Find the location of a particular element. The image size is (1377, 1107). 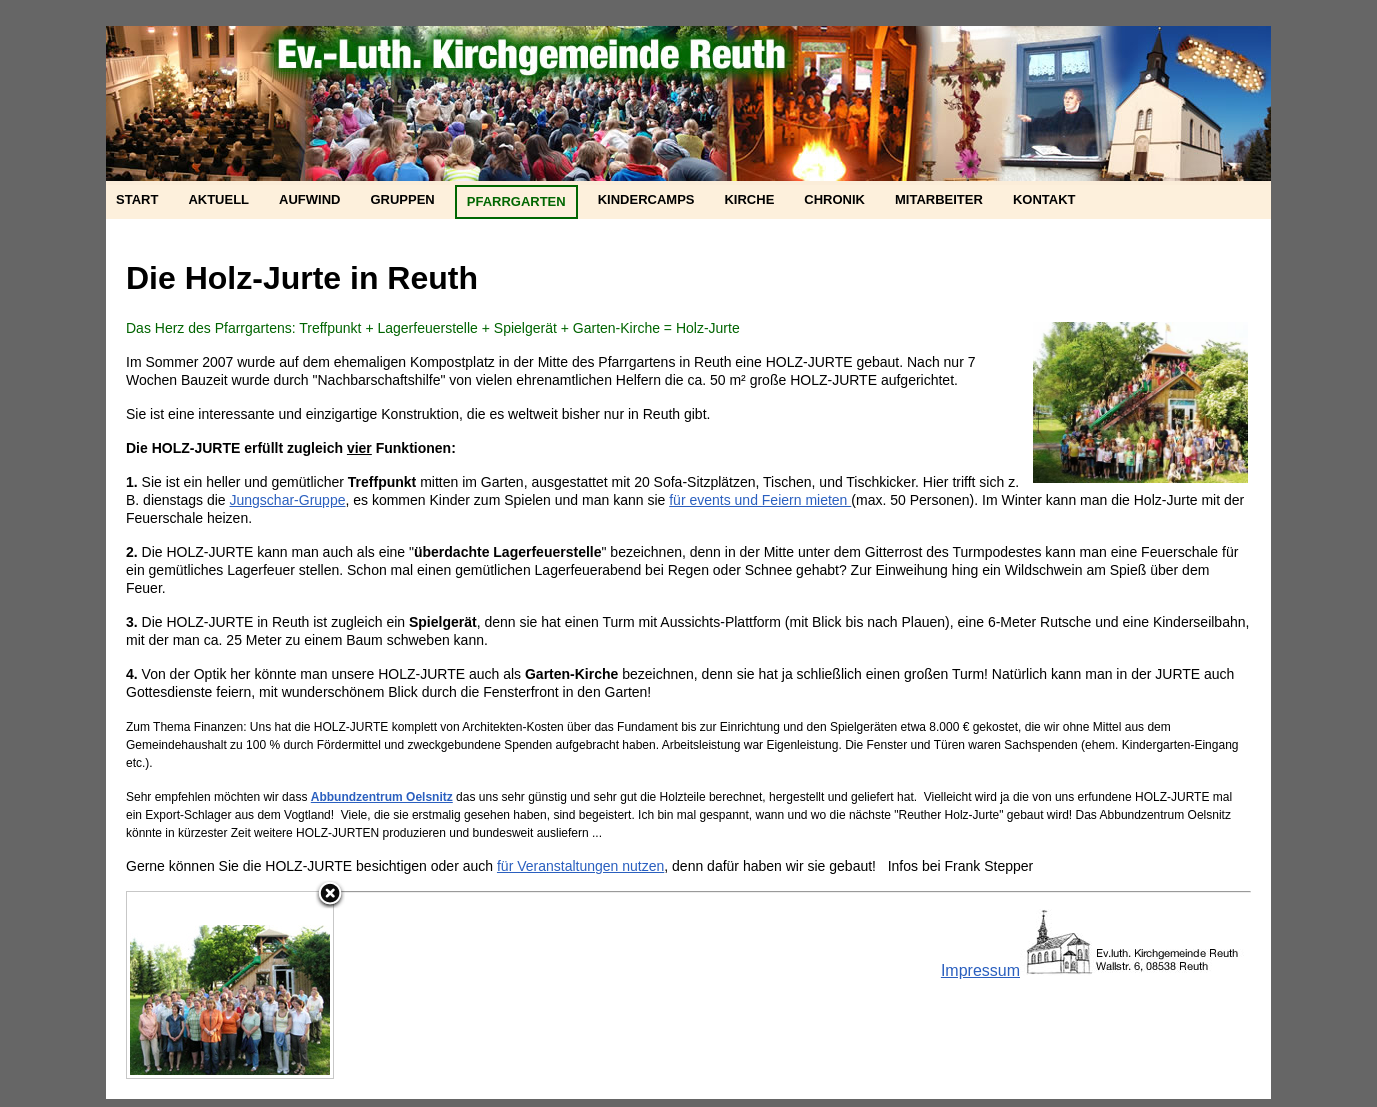

Pfarrgarten is located at coordinates (516, 201).